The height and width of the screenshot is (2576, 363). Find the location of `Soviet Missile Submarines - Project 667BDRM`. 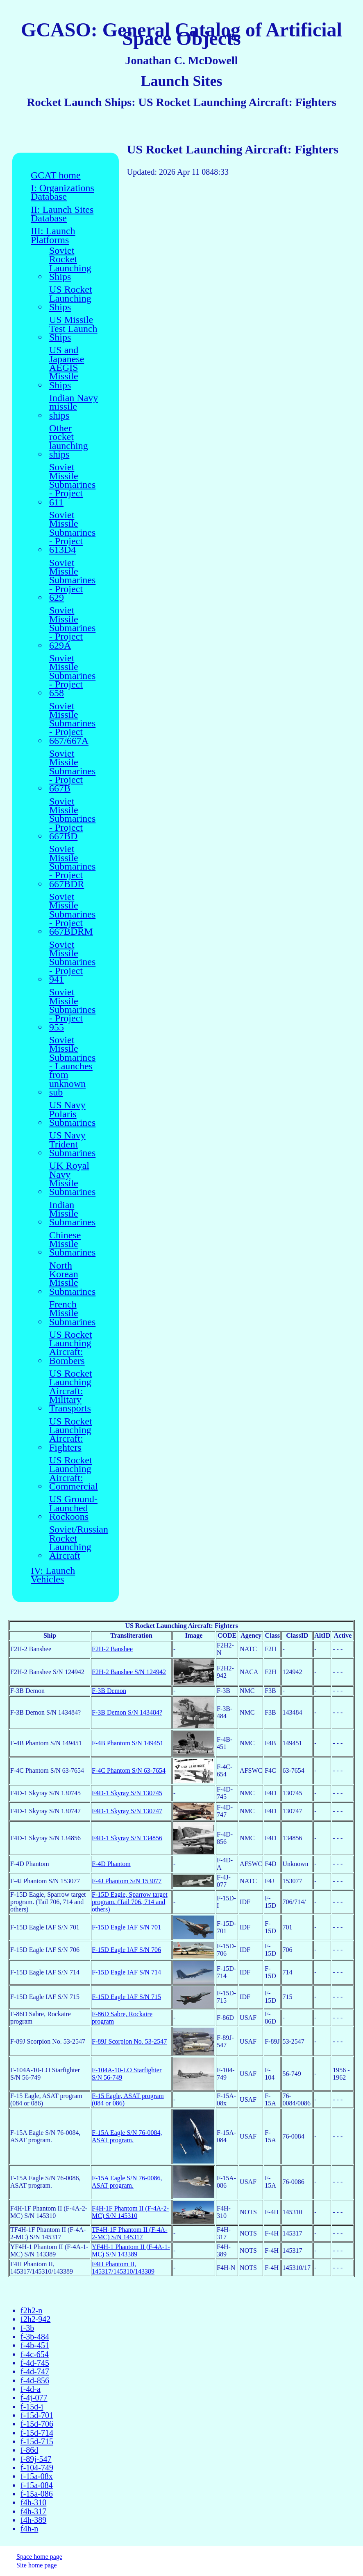

Soviet Missile Submarines - Project 667BDRM is located at coordinates (72, 914).